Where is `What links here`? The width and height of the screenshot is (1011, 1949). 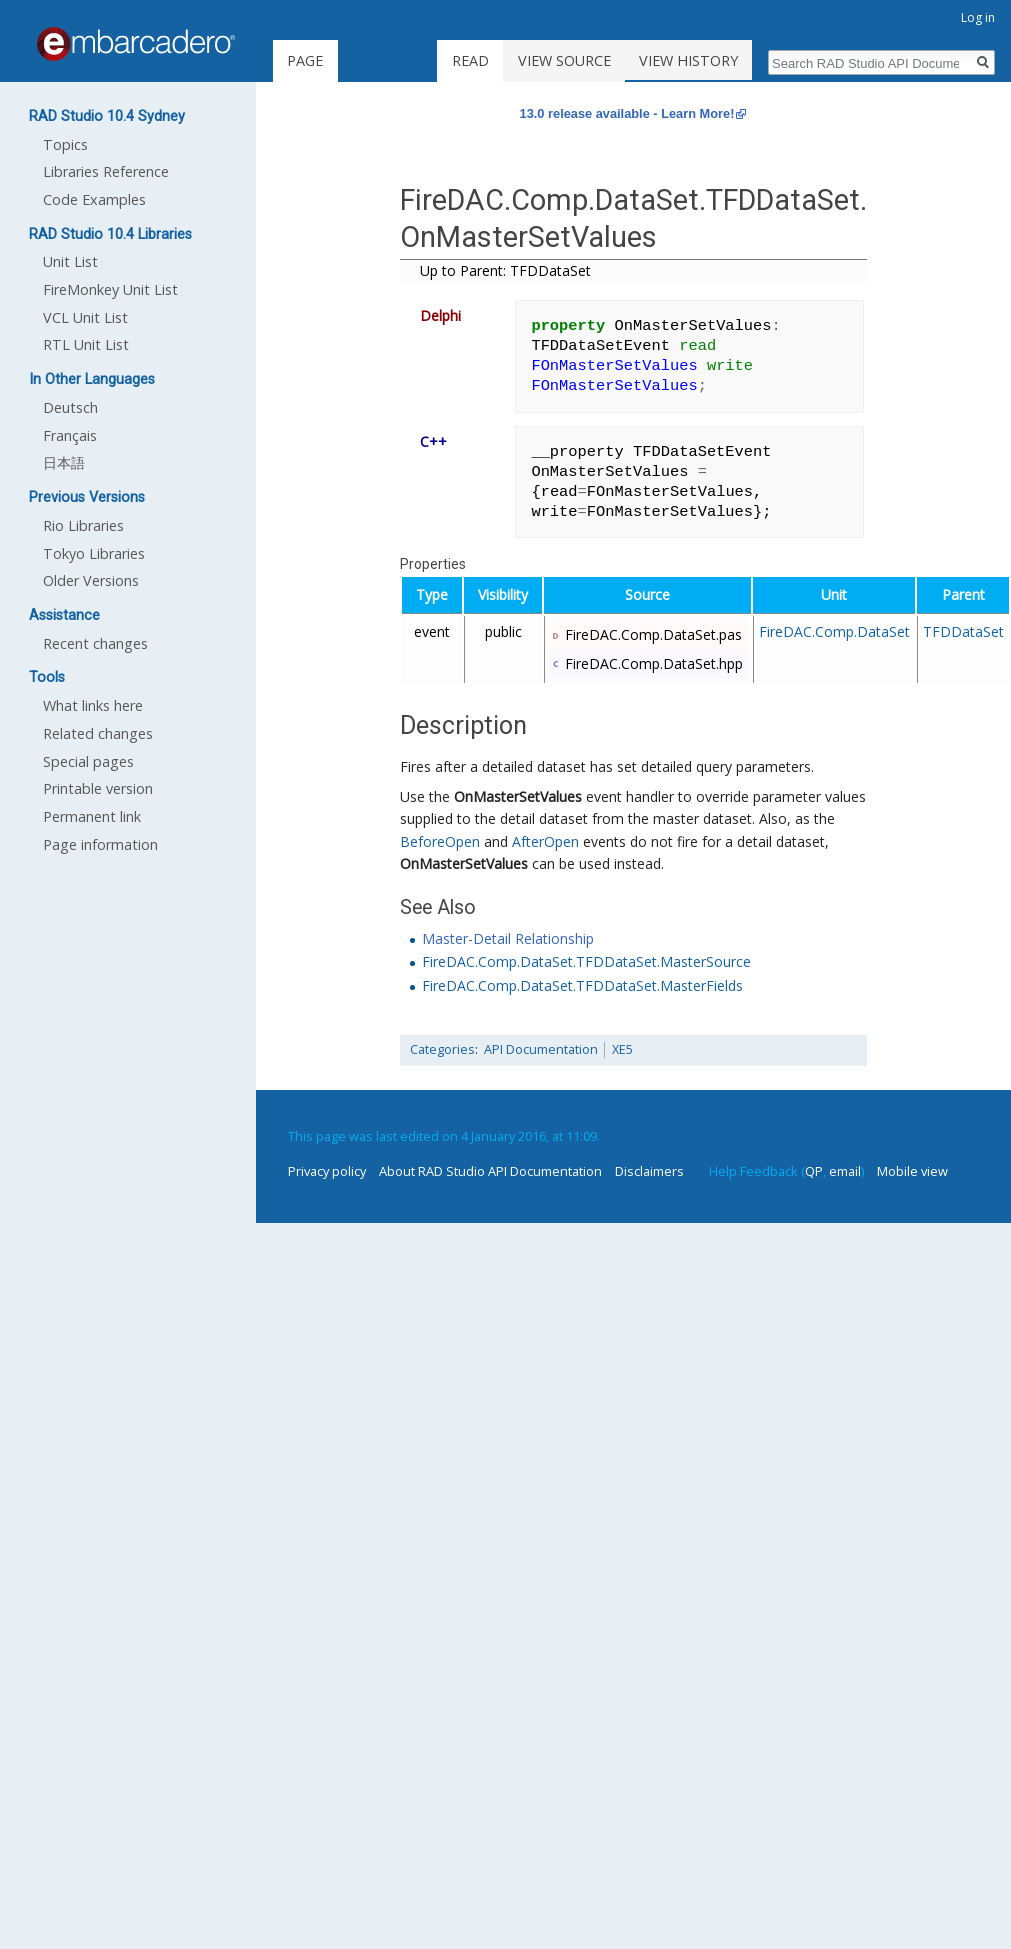
What links here is located at coordinates (93, 705).